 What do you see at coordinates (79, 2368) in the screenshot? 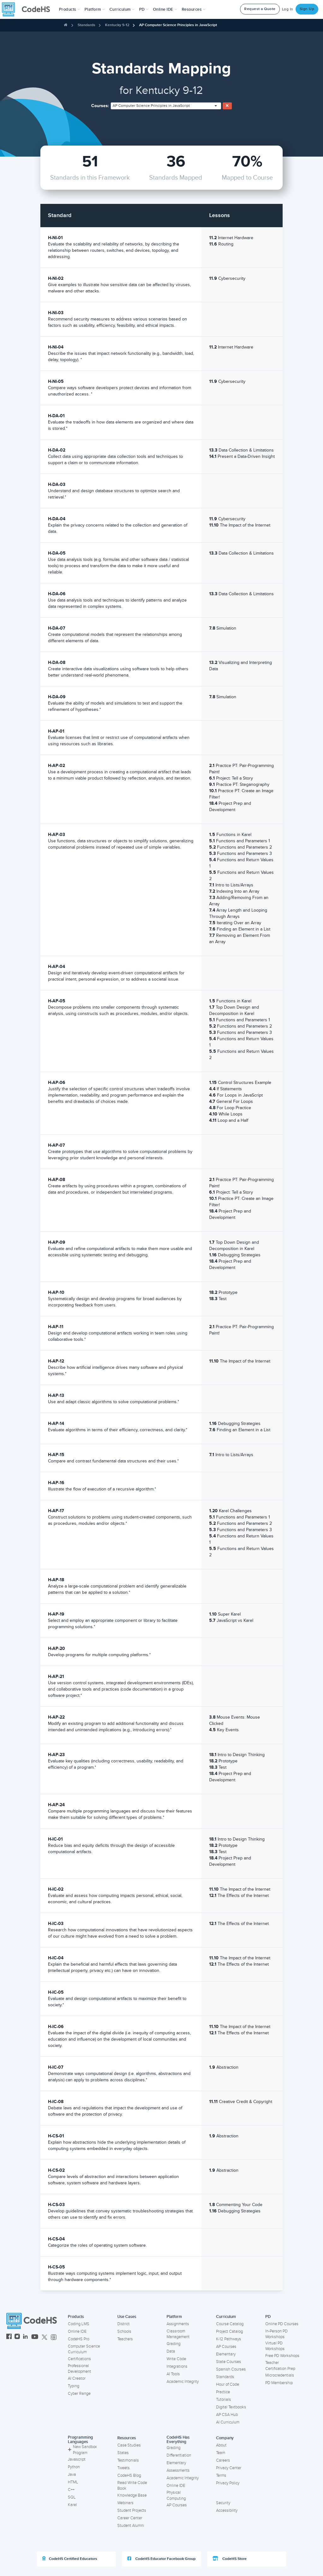
I see `Professional Development` at bounding box center [79, 2368].